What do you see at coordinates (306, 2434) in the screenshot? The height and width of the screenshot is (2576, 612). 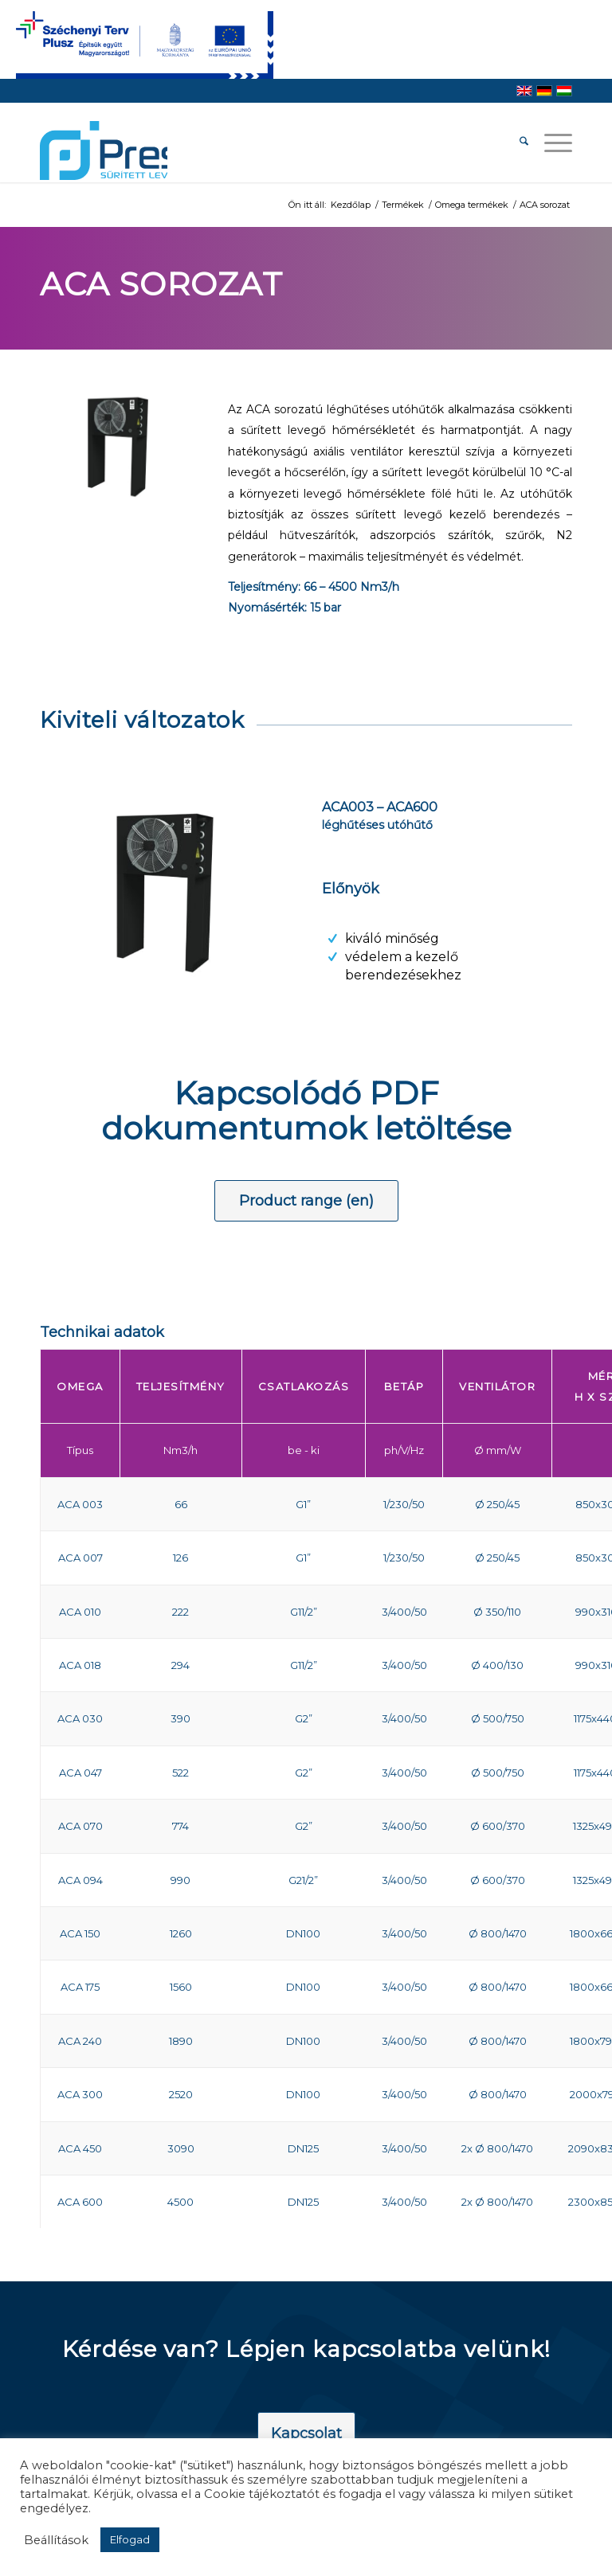 I see `[Kapcsolat]` at bounding box center [306, 2434].